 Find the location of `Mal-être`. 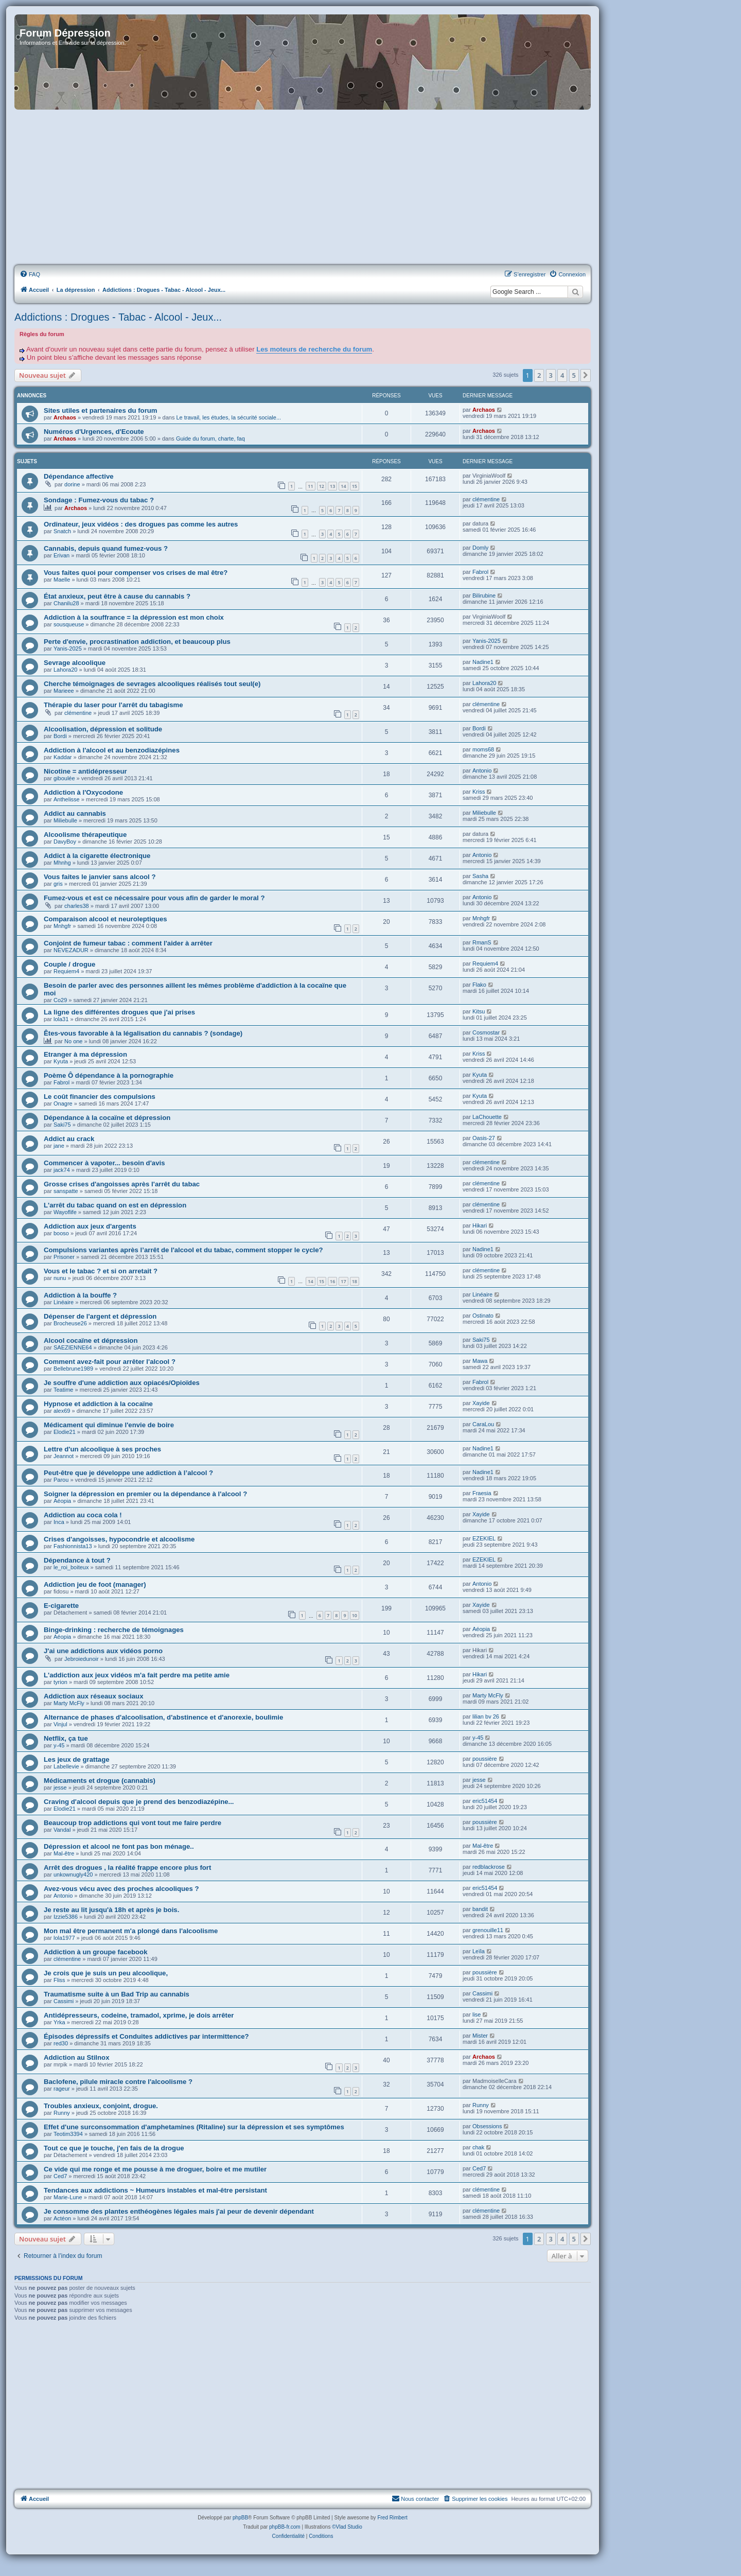

Mal-être is located at coordinates (64, 1853).